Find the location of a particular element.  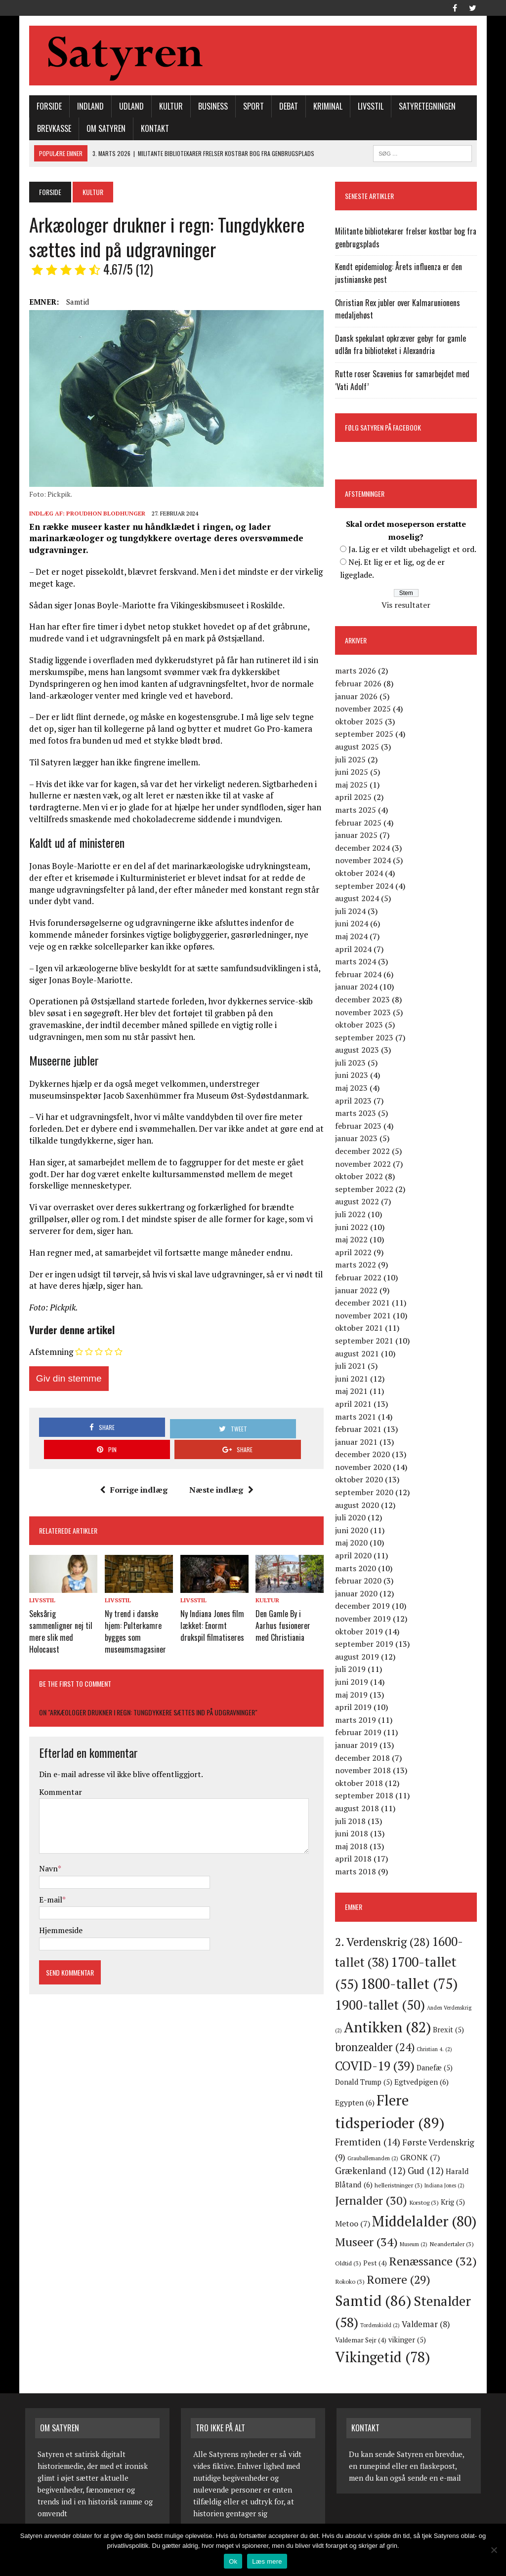

Hjemmeside is located at coordinates (57, 1906).